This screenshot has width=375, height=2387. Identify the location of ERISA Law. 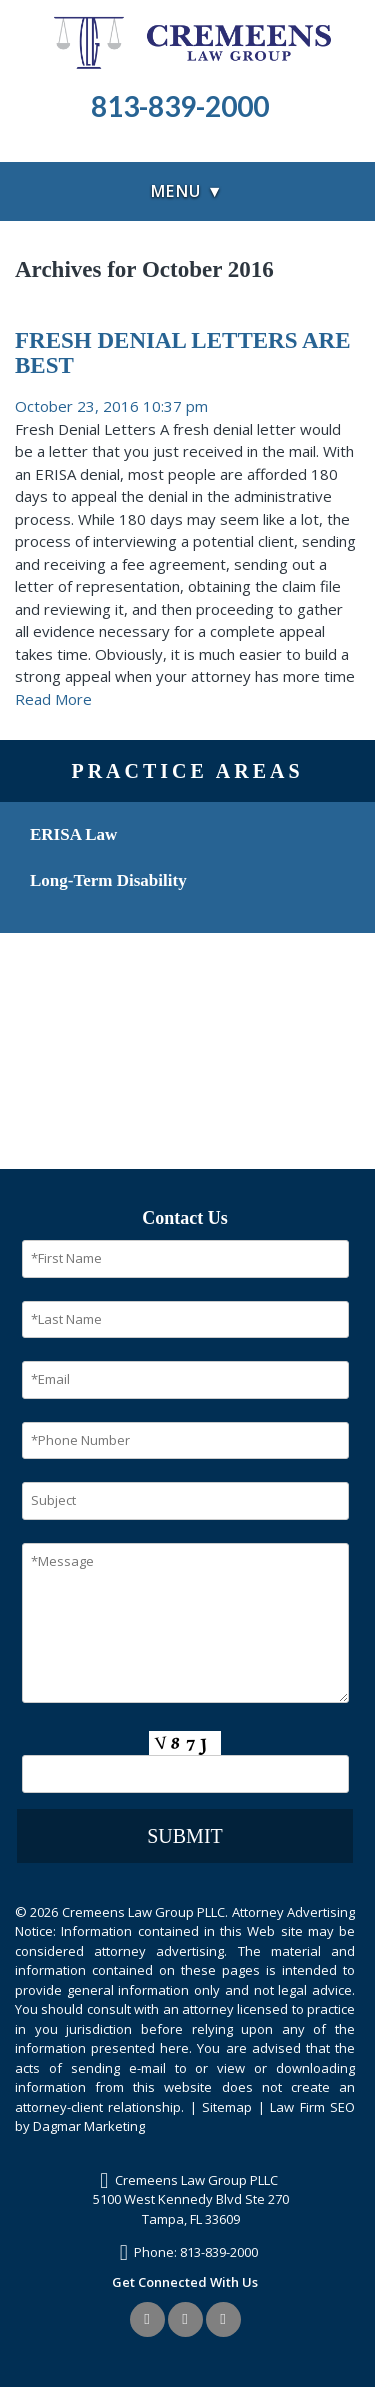
(73, 834).